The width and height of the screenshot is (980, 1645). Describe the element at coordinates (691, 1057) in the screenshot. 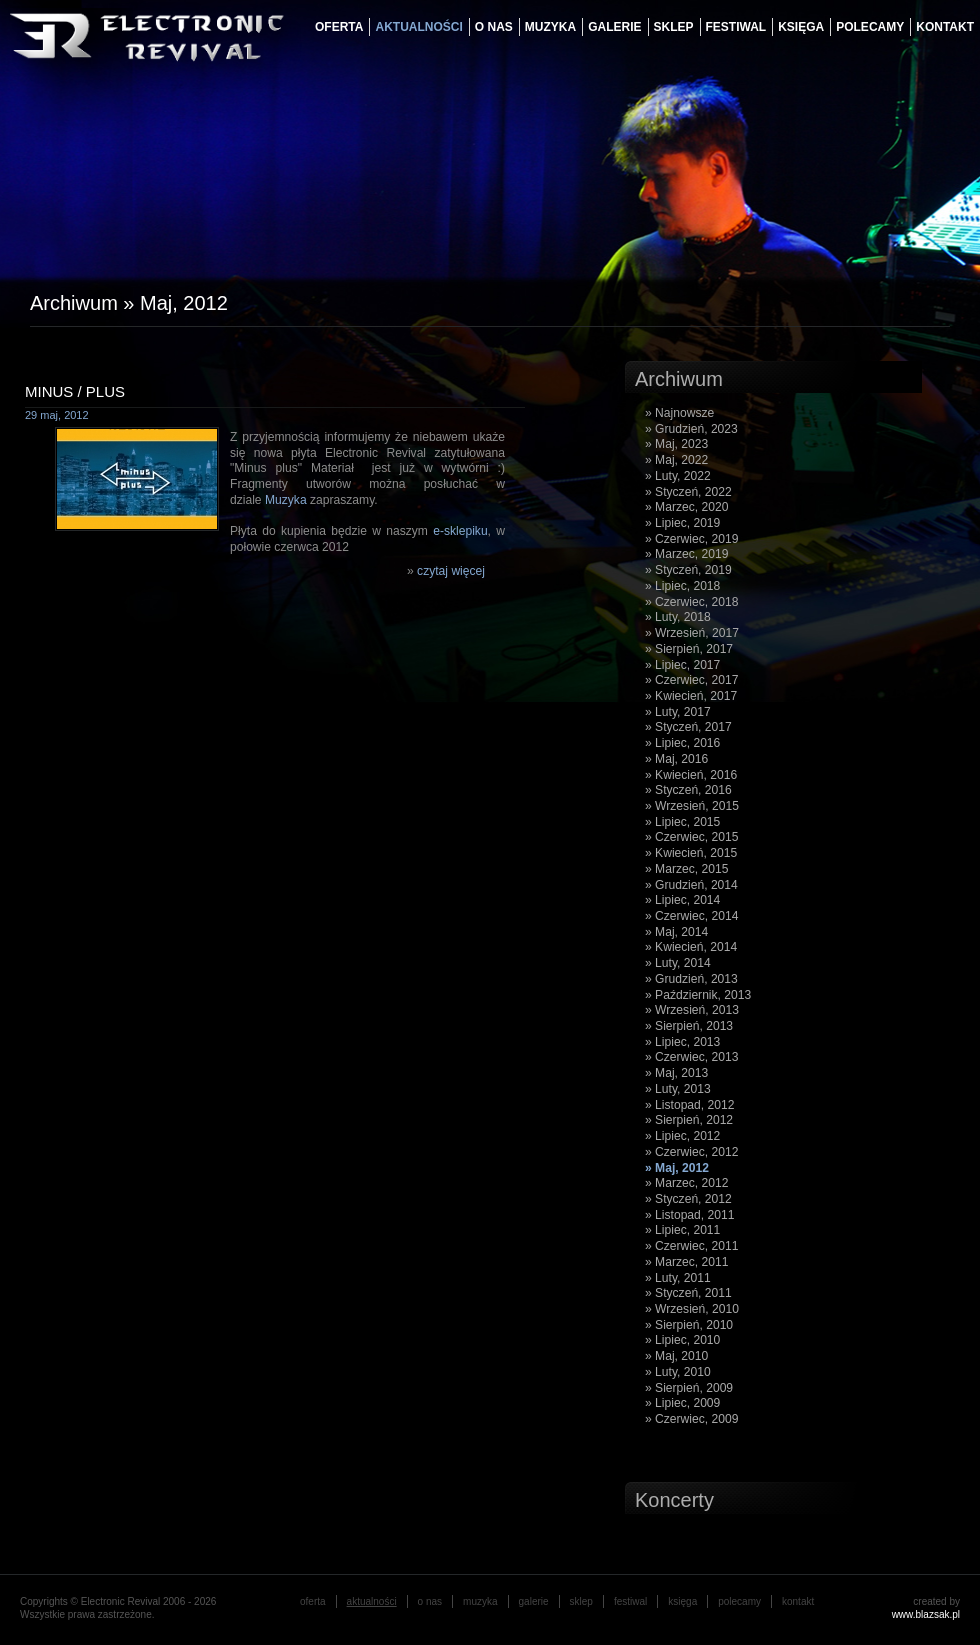

I see `» Czerwiec, 2013` at that location.